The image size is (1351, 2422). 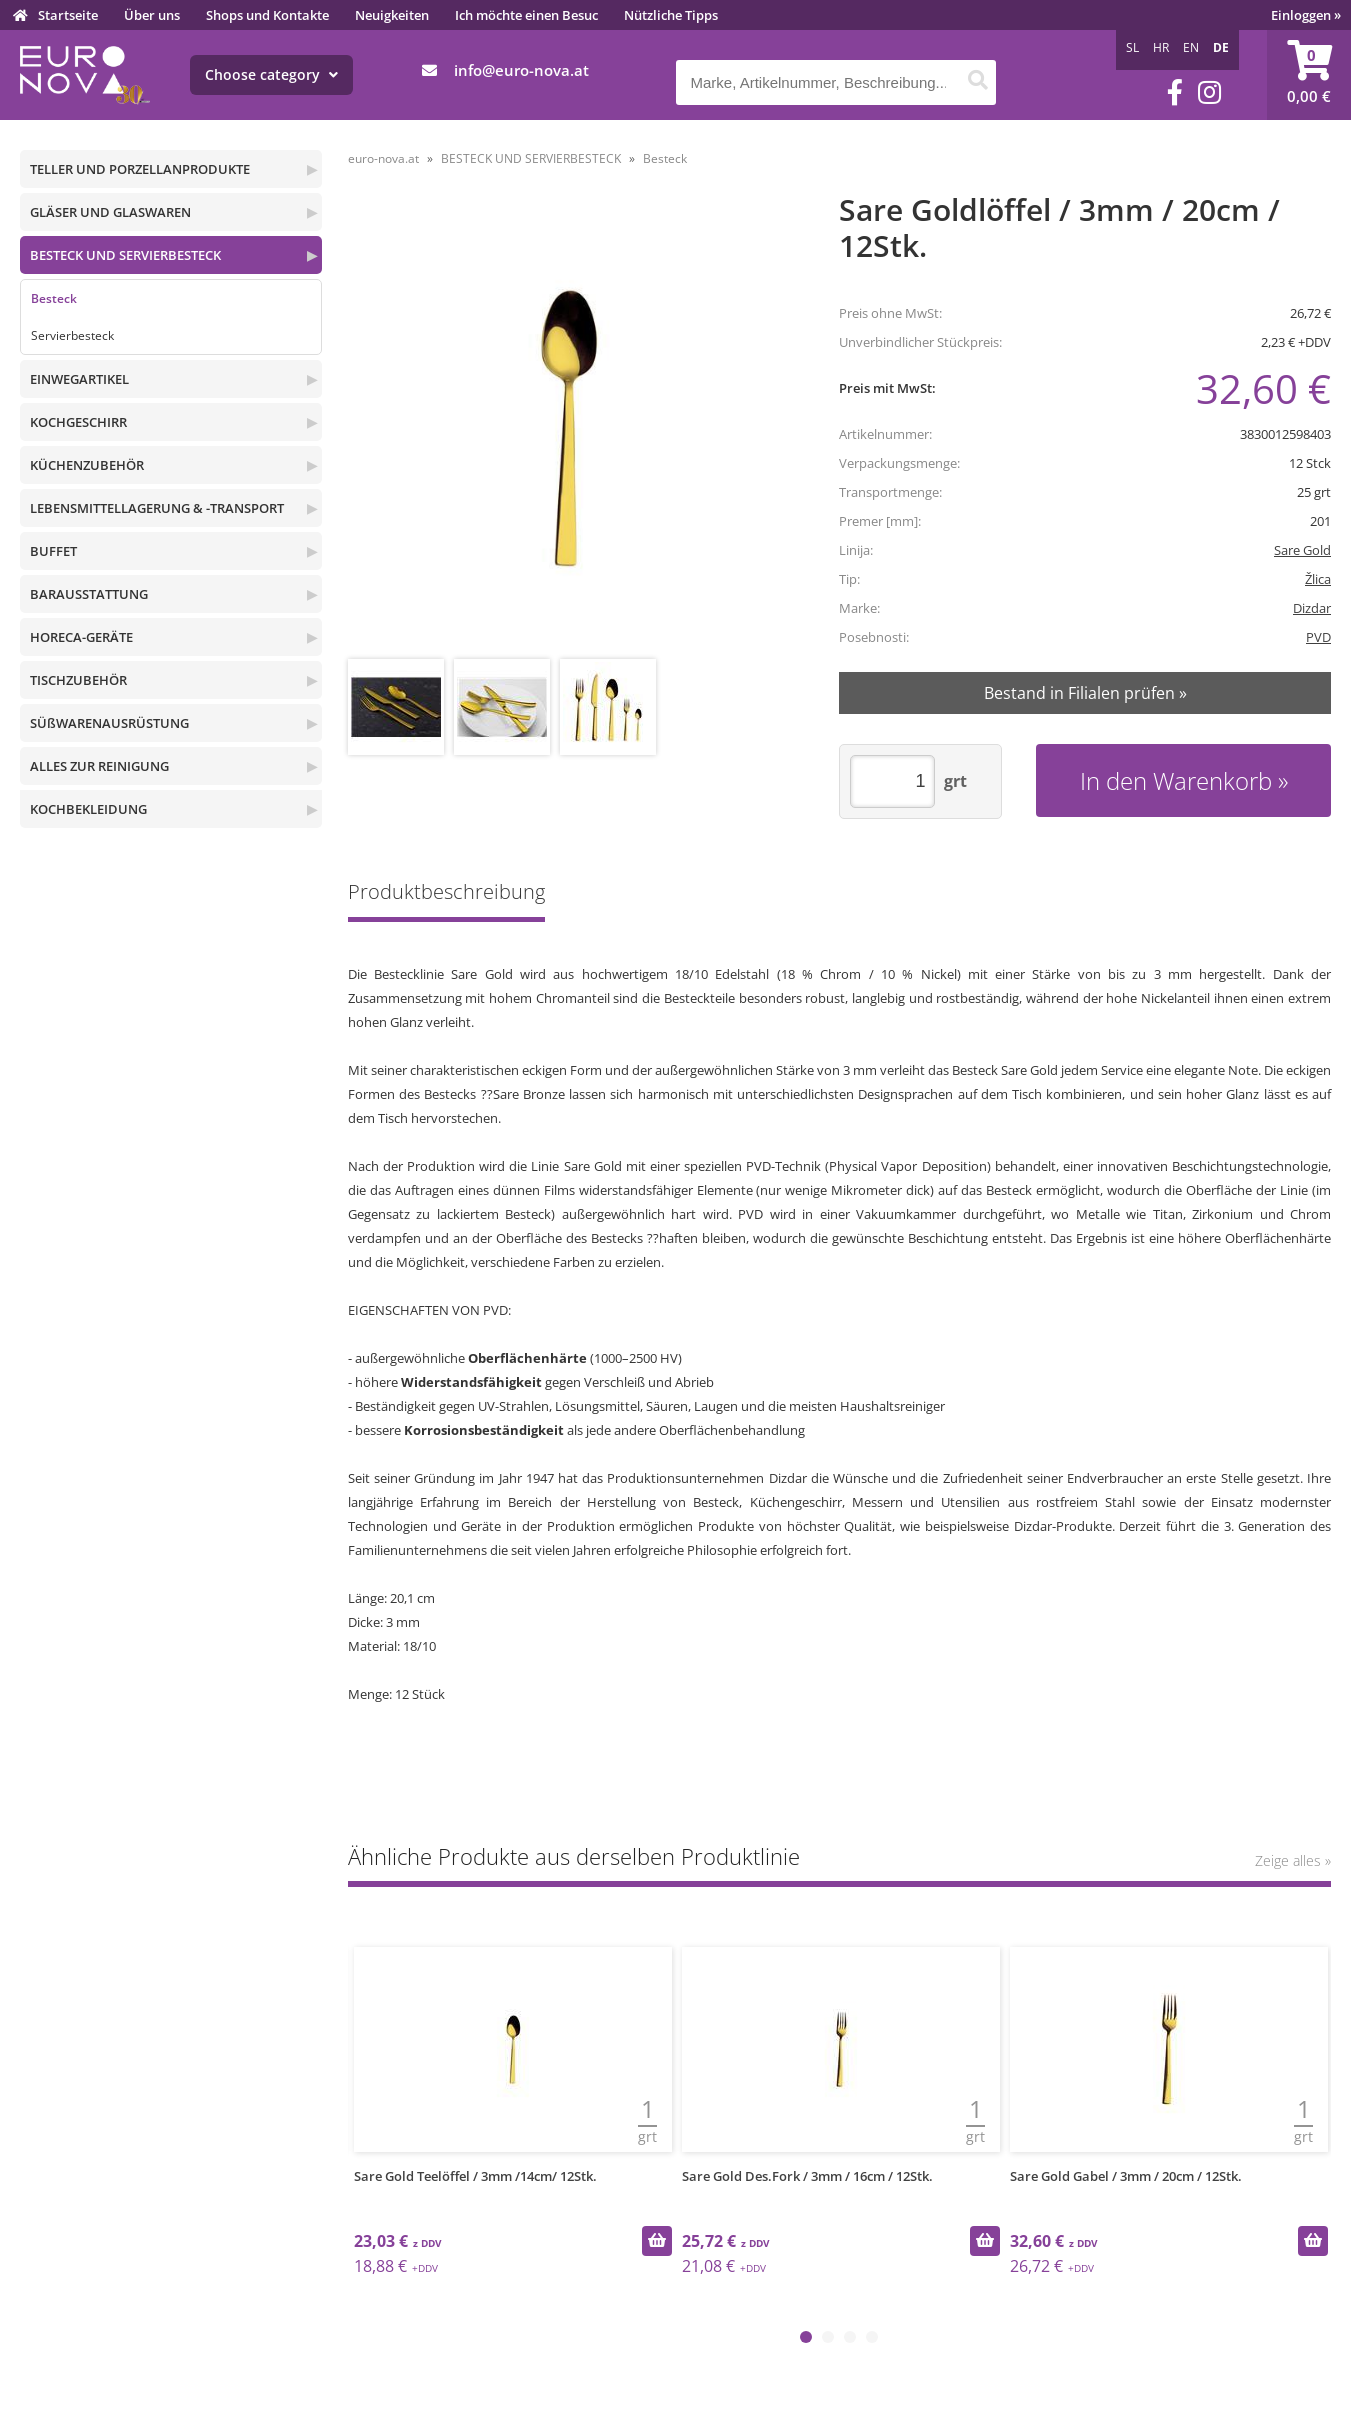 I want to click on [Instagram], so click(x=1209, y=92).